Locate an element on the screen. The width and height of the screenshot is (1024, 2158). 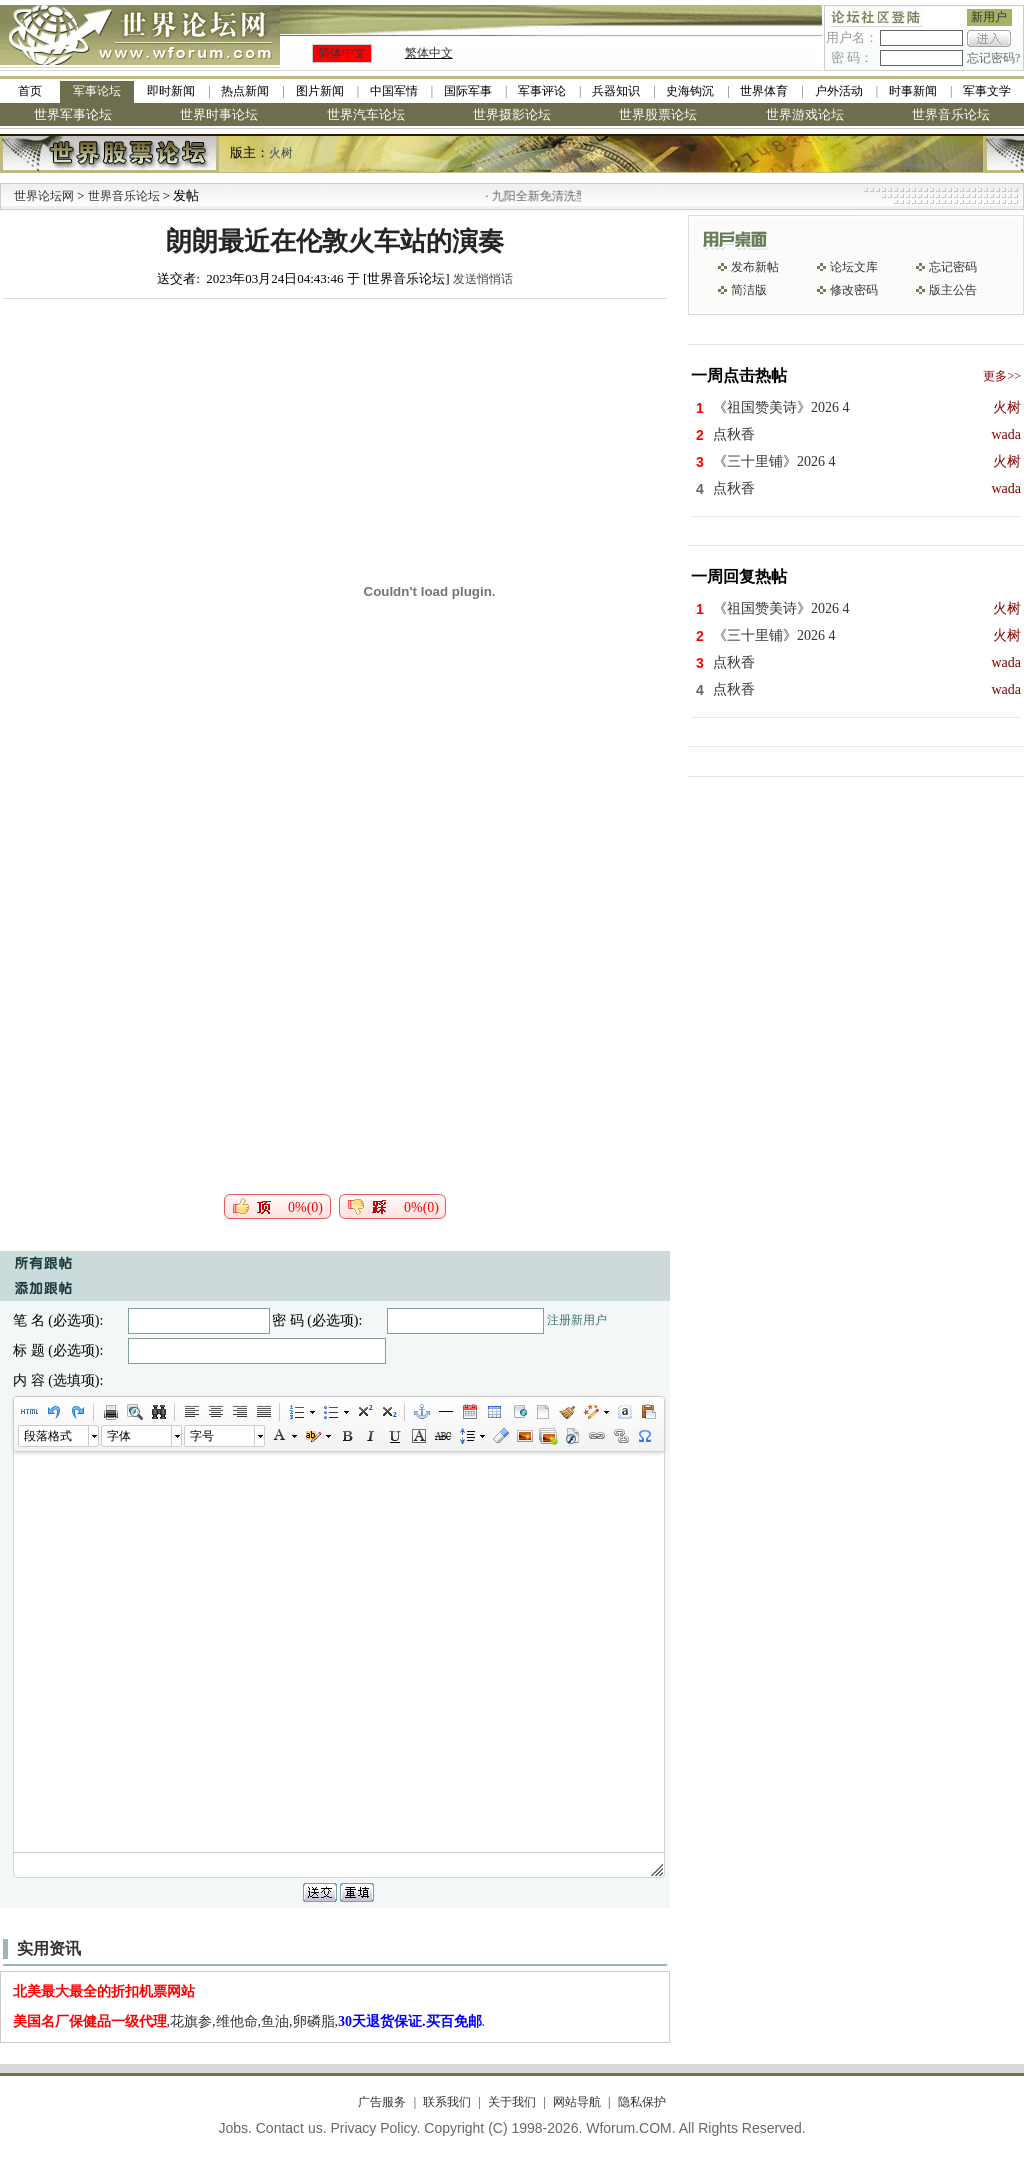
发送悄悄话 is located at coordinates (483, 279).